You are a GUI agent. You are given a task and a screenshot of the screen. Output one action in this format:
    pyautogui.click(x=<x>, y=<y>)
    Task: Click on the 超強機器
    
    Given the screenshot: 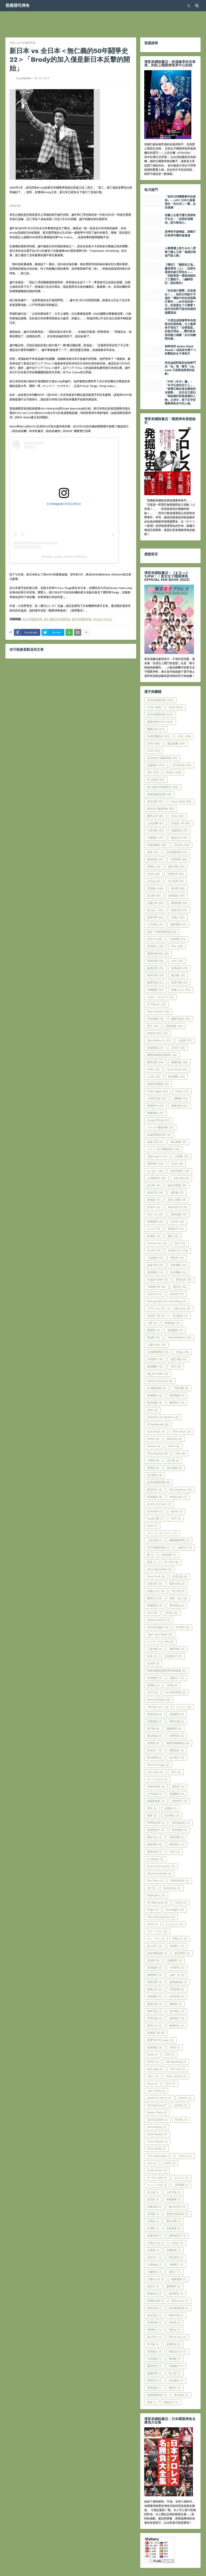 What is the action you would take?
    pyautogui.click(x=155, y=1366)
    